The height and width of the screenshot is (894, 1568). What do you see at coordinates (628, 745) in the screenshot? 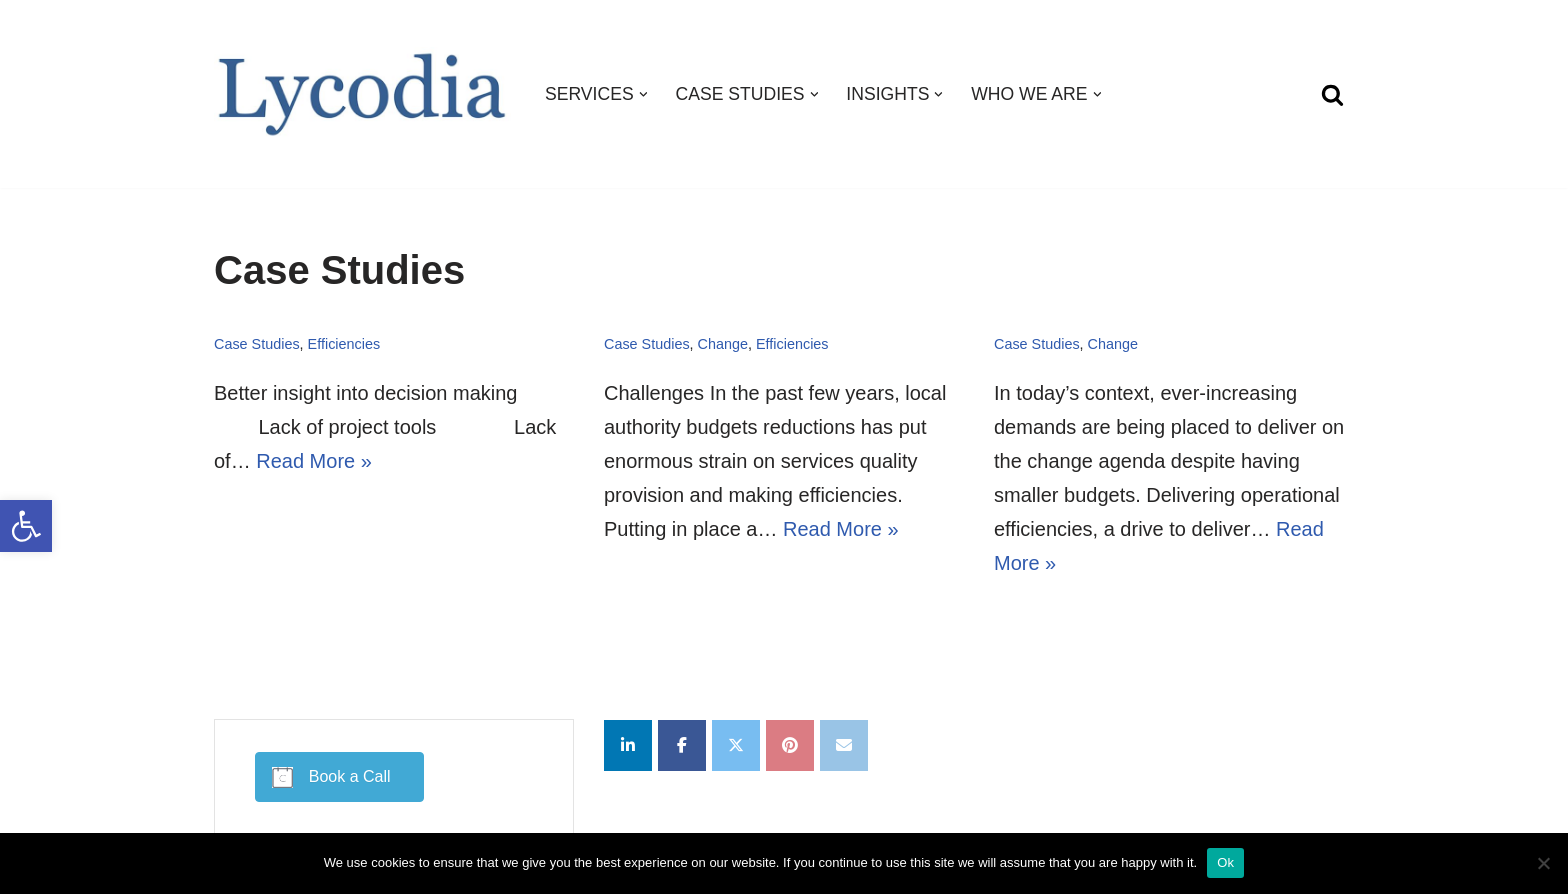
I see `[Lycodia on Linkedin]` at bounding box center [628, 745].